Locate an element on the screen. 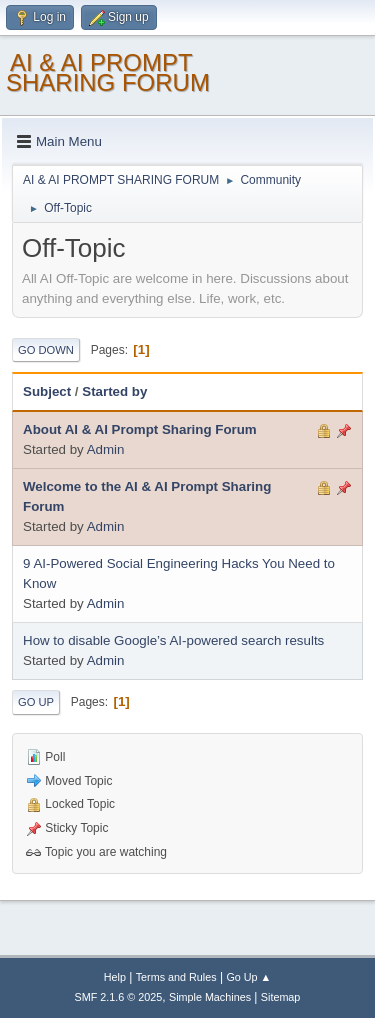 Image resolution: width=375 pixels, height=1018 pixels. Go Up is located at coordinates (36, 702).